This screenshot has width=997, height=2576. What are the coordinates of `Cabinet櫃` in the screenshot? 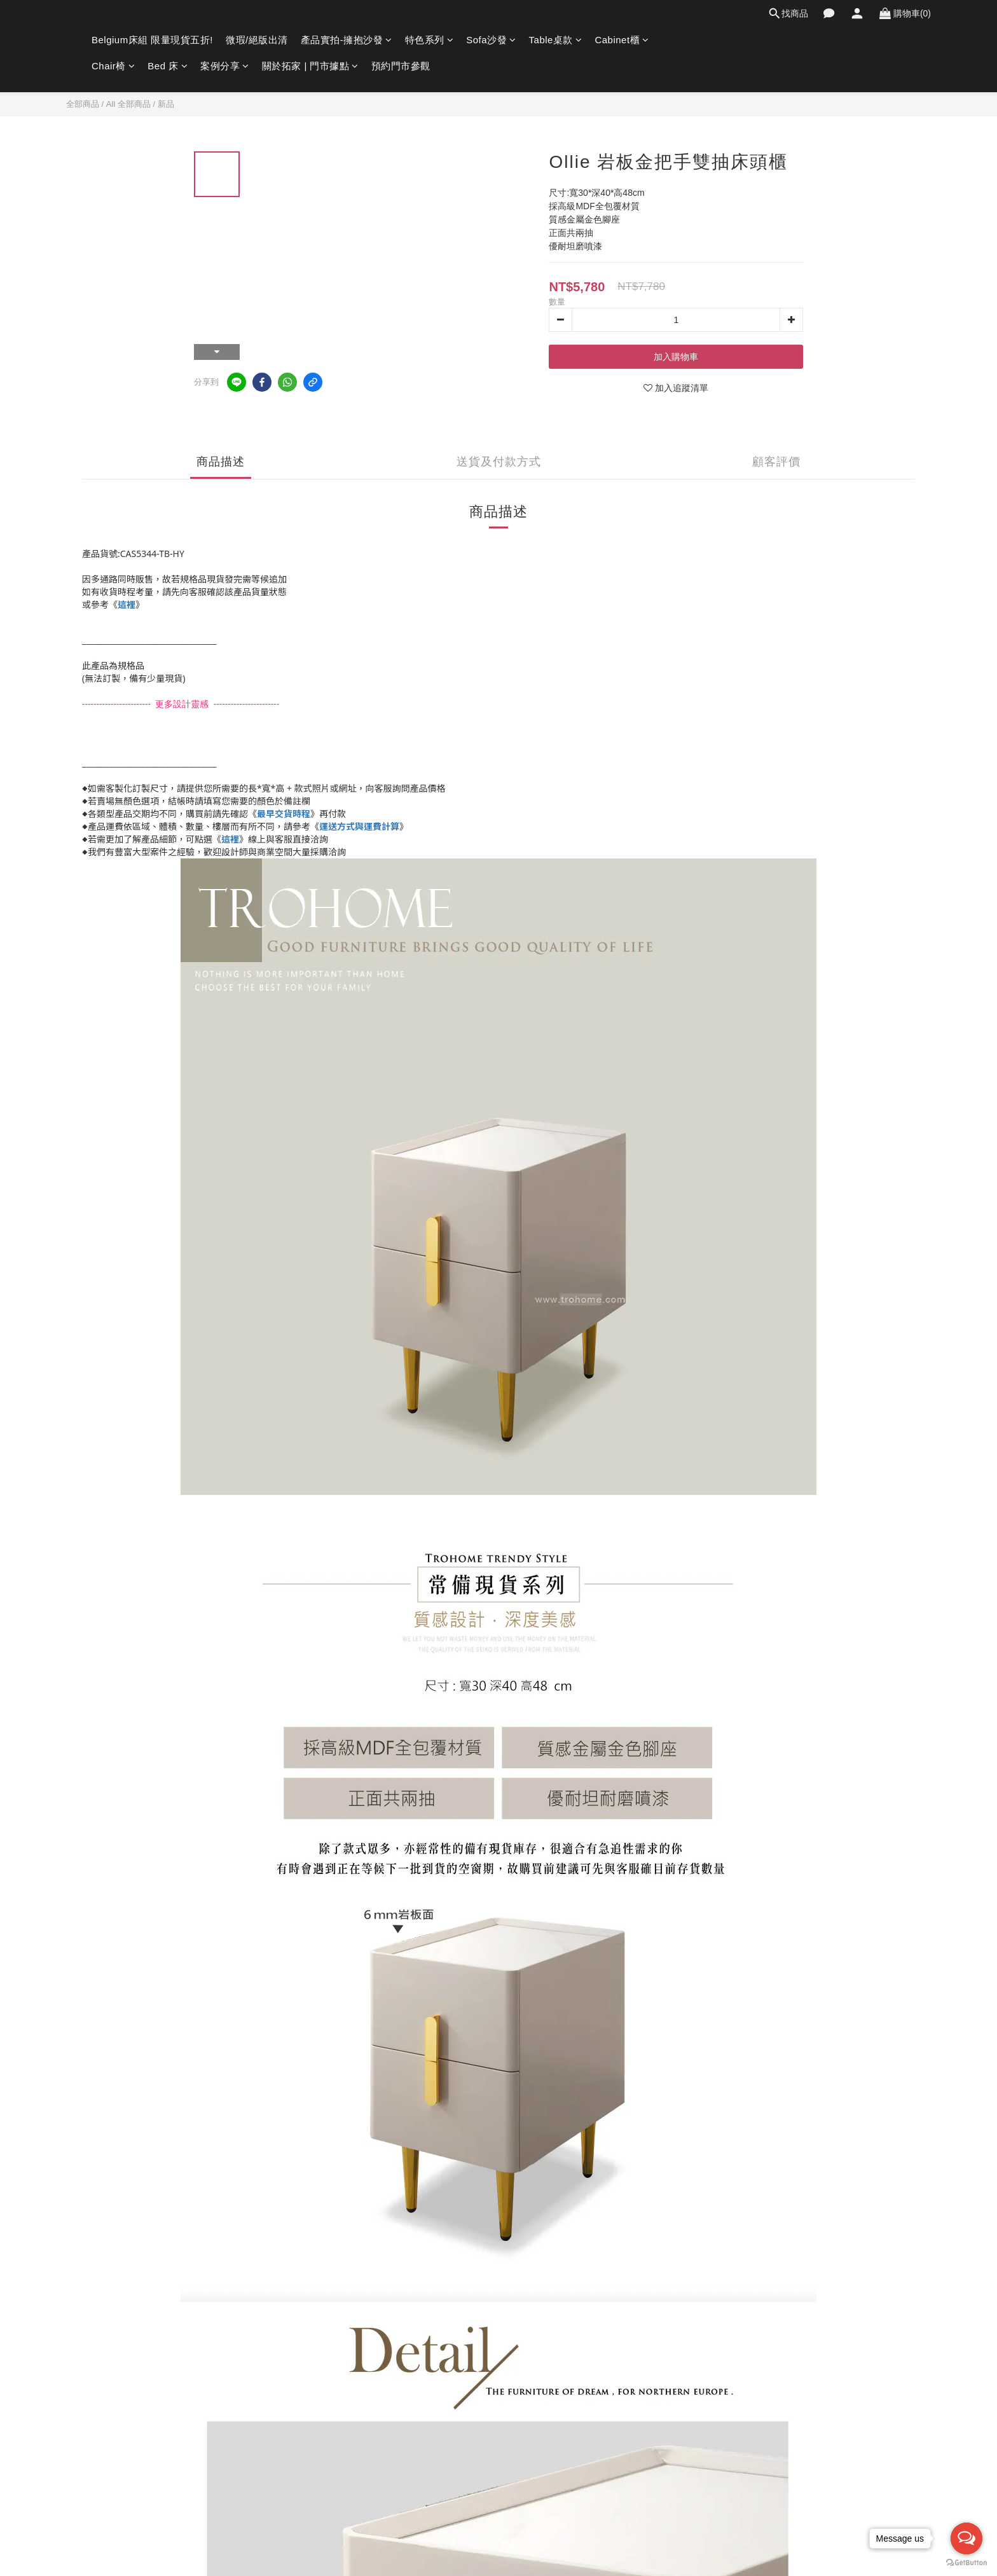 It's located at (622, 39).